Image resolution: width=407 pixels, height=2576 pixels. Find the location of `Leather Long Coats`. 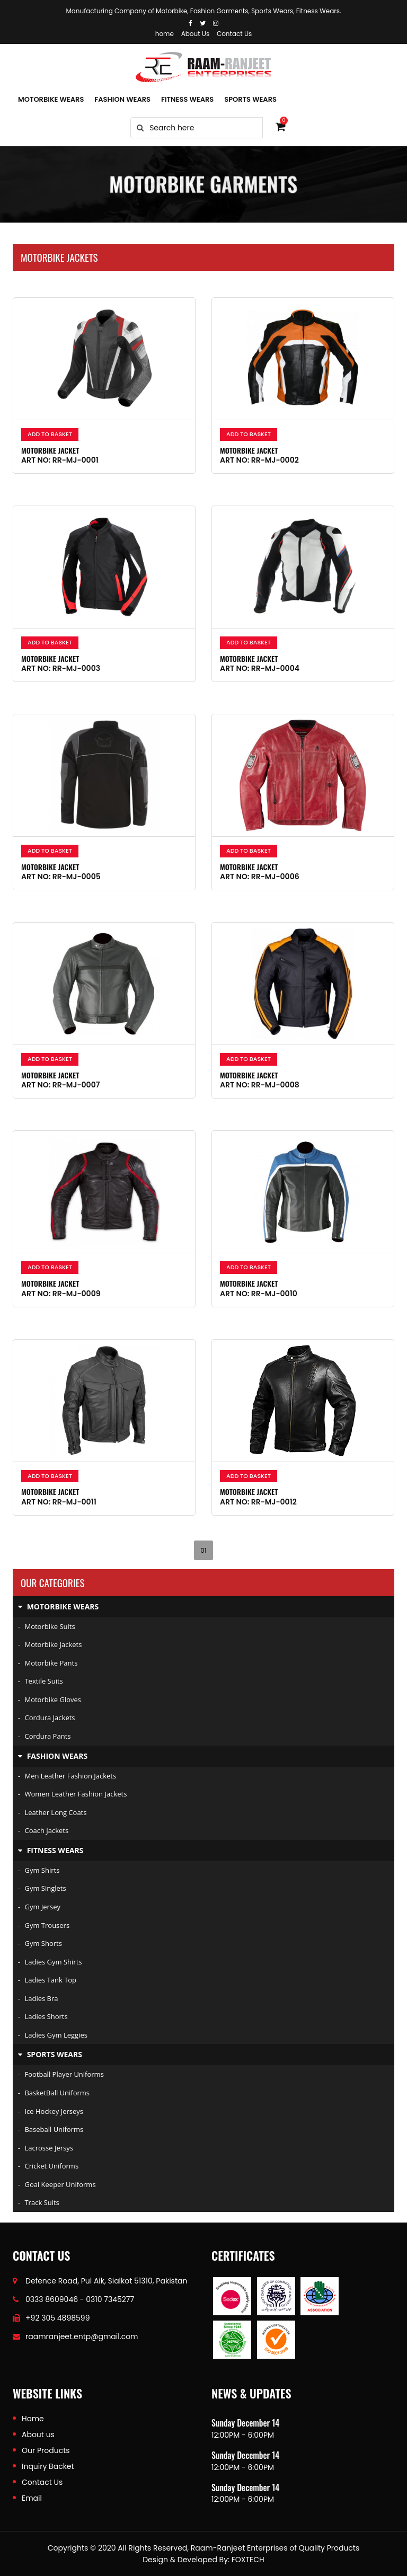

Leather Long Coats is located at coordinates (52, 1812).